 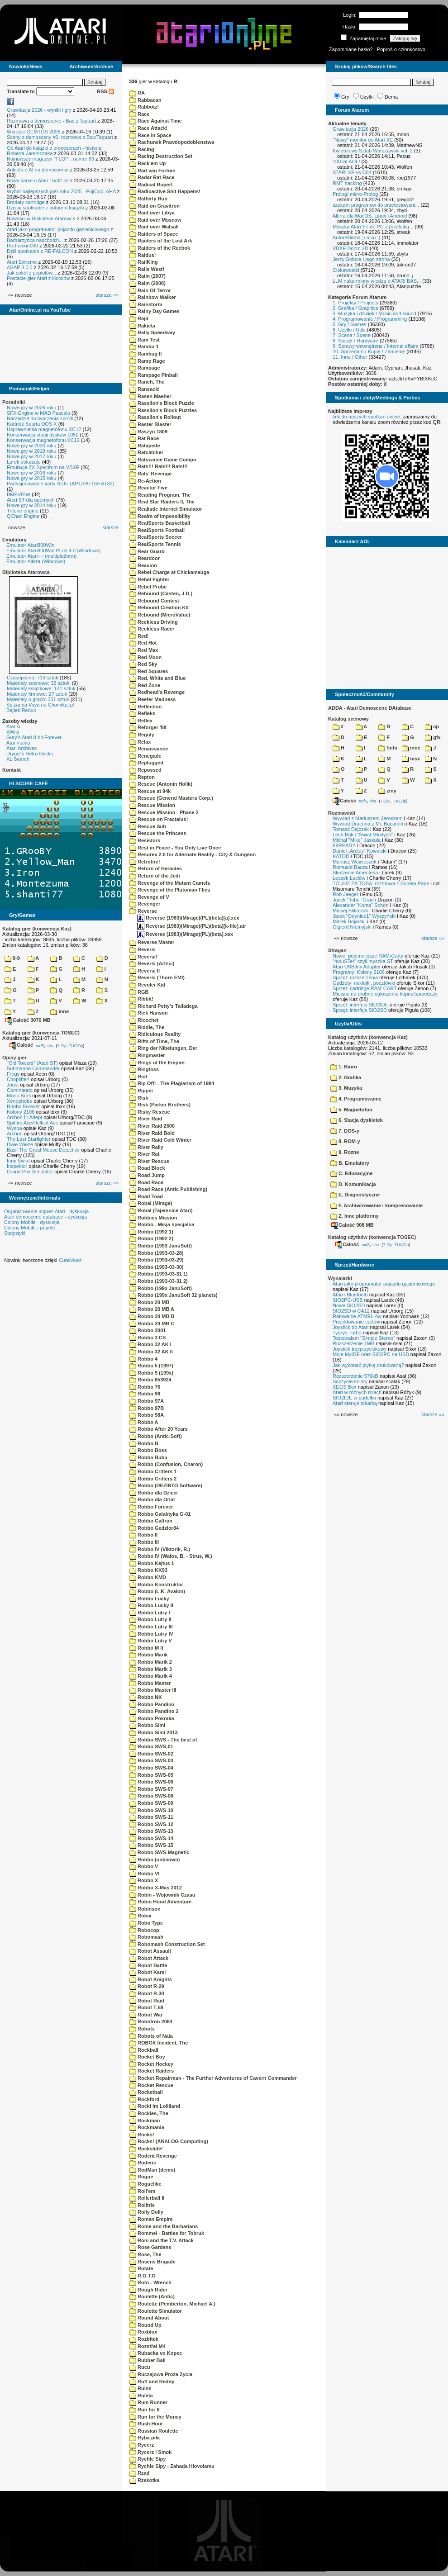 What do you see at coordinates (31, 1222) in the screenshot?
I see `Colony Mobile - dyskusja` at bounding box center [31, 1222].